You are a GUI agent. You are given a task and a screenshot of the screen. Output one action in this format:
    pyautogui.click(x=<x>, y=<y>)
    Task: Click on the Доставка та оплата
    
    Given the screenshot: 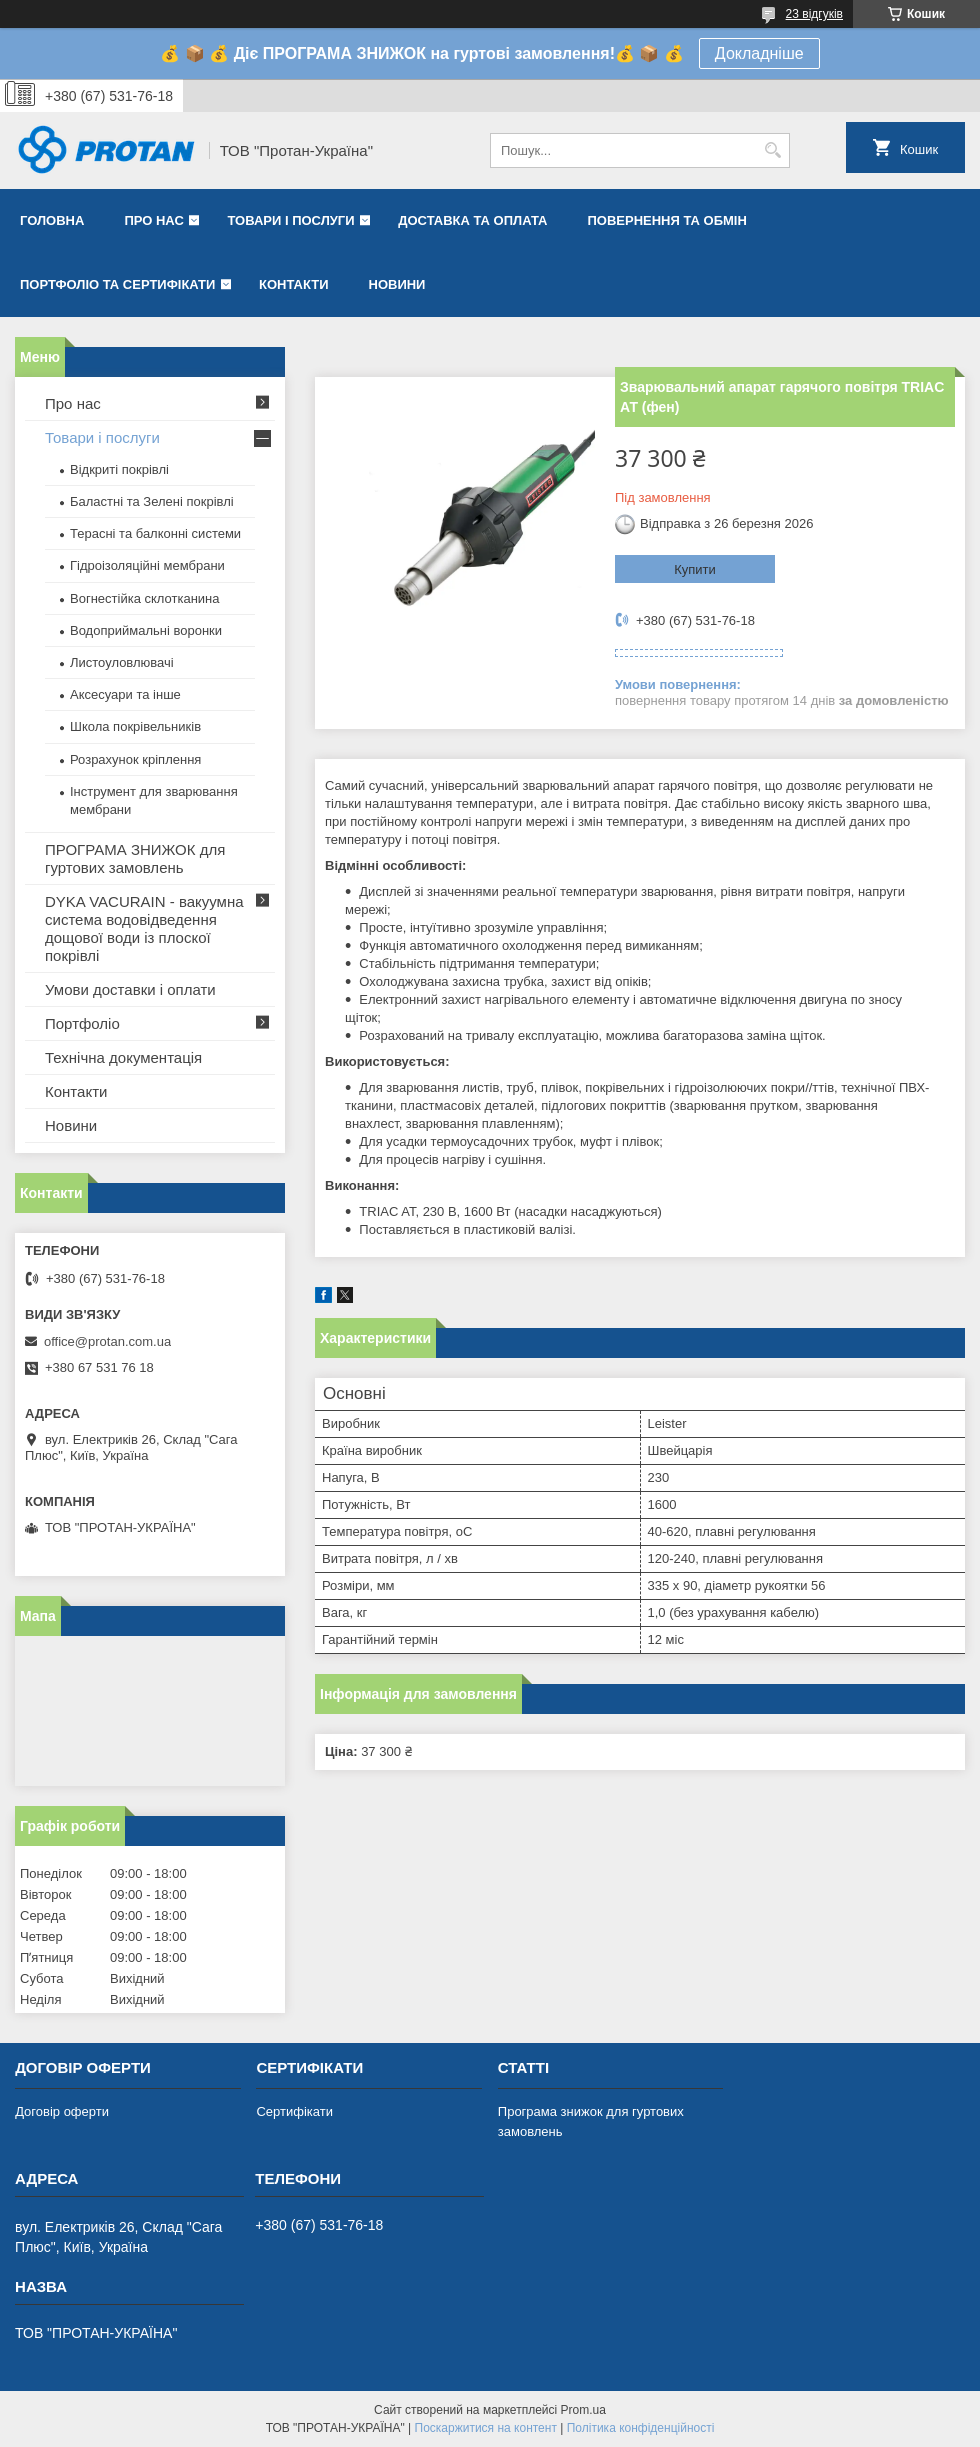 What is the action you would take?
    pyautogui.click(x=472, y=220)
    